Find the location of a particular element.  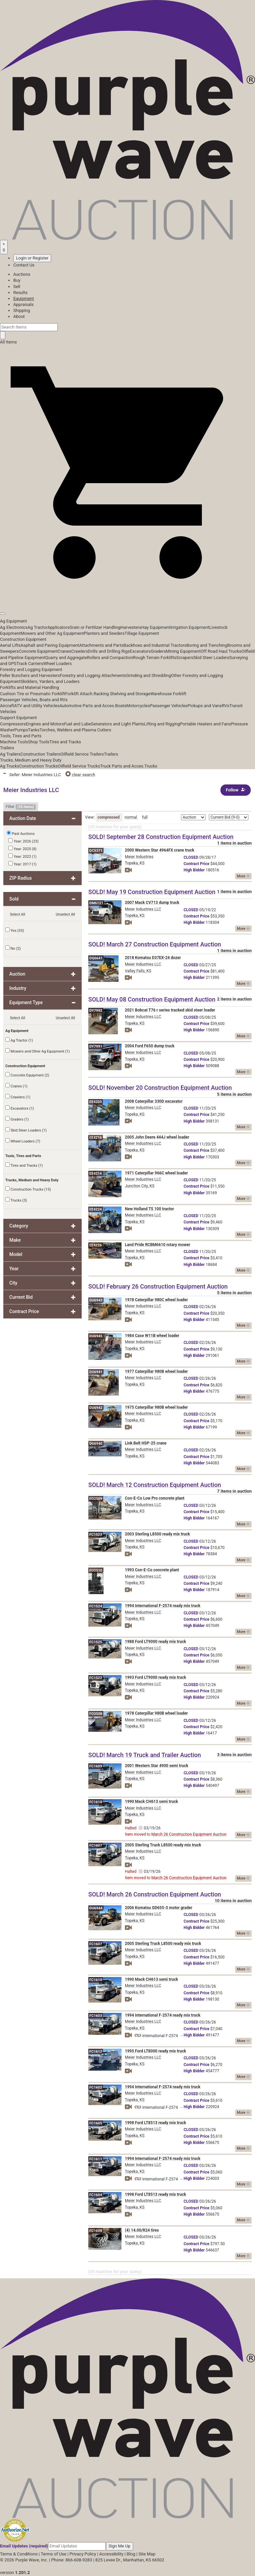

Oilfield Service Trucks is located at coordinates (79, 766).